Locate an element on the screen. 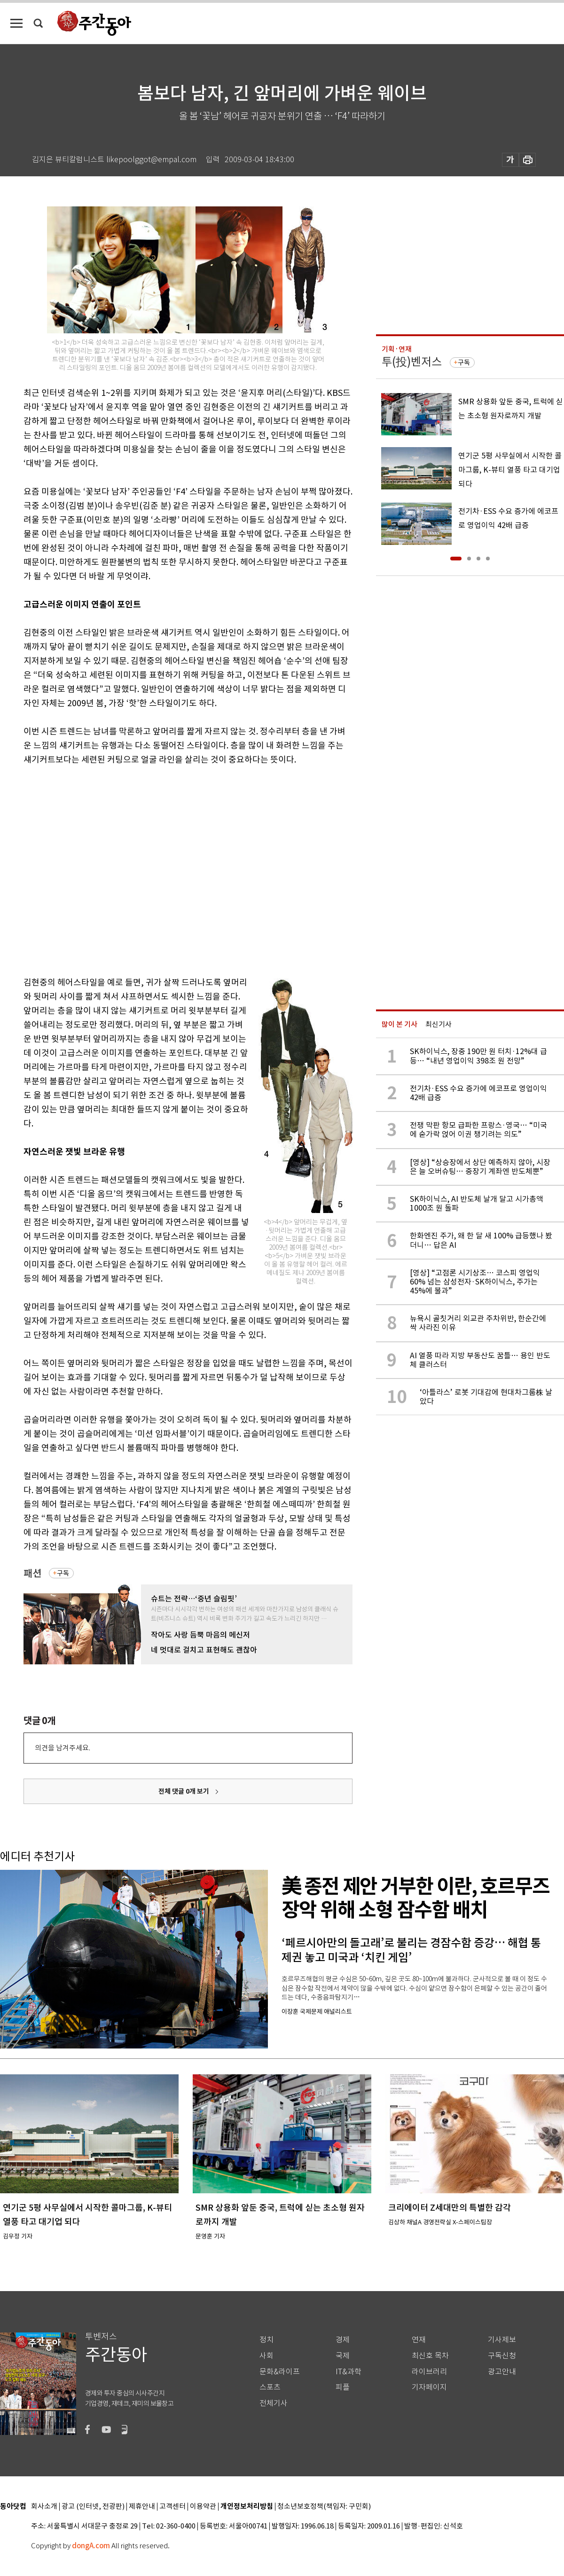 The width and height of the screenshot is (564, 2576). 전체기사 is located at coordinates (273, 2403).